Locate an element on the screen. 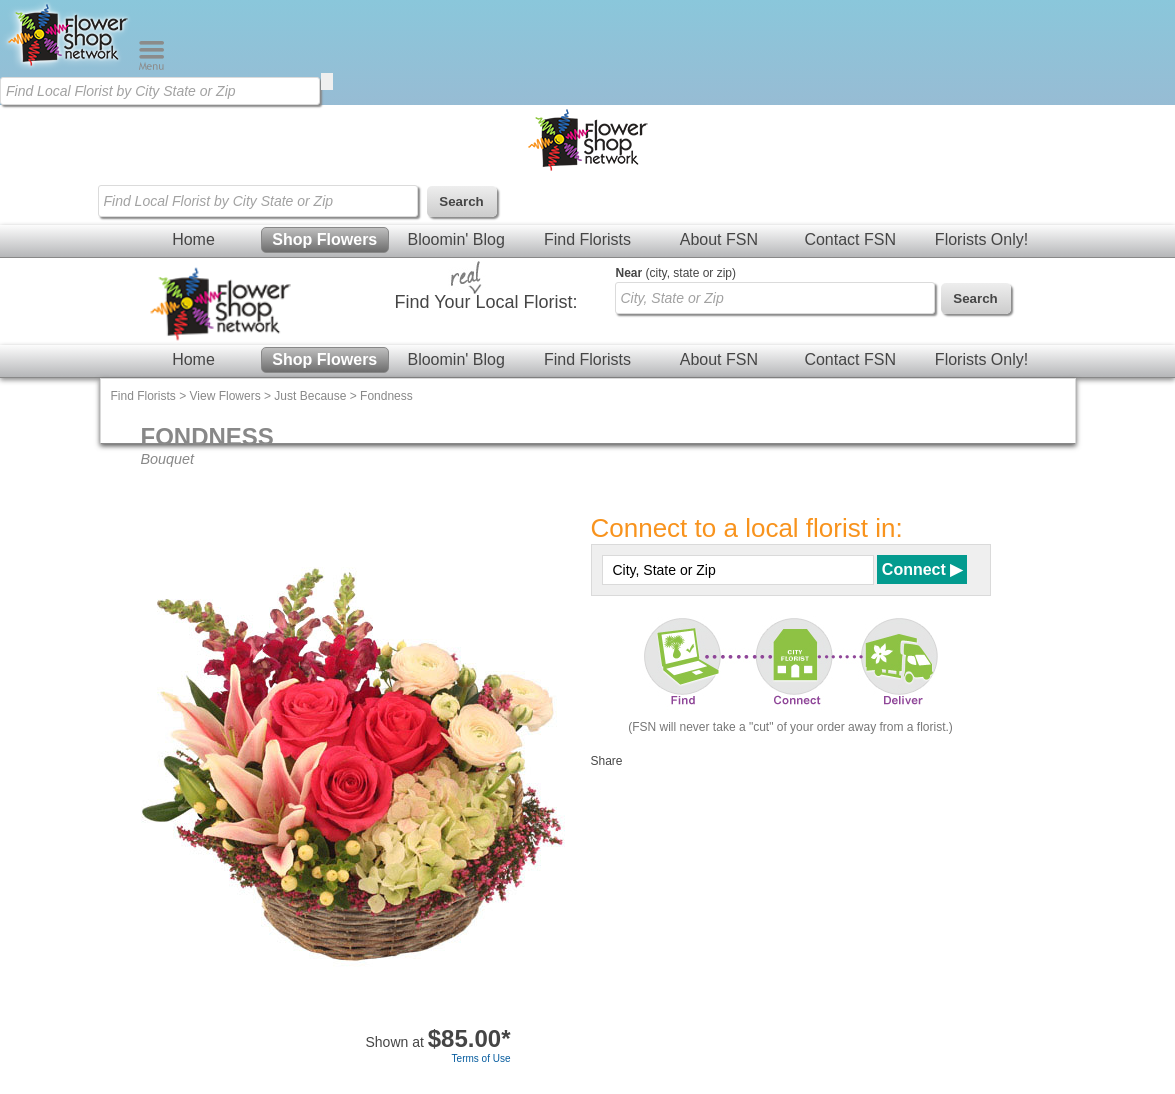 The width and height of the screenshot is (1175, 1094). [Home Page] is located at coordinates (69, 66).